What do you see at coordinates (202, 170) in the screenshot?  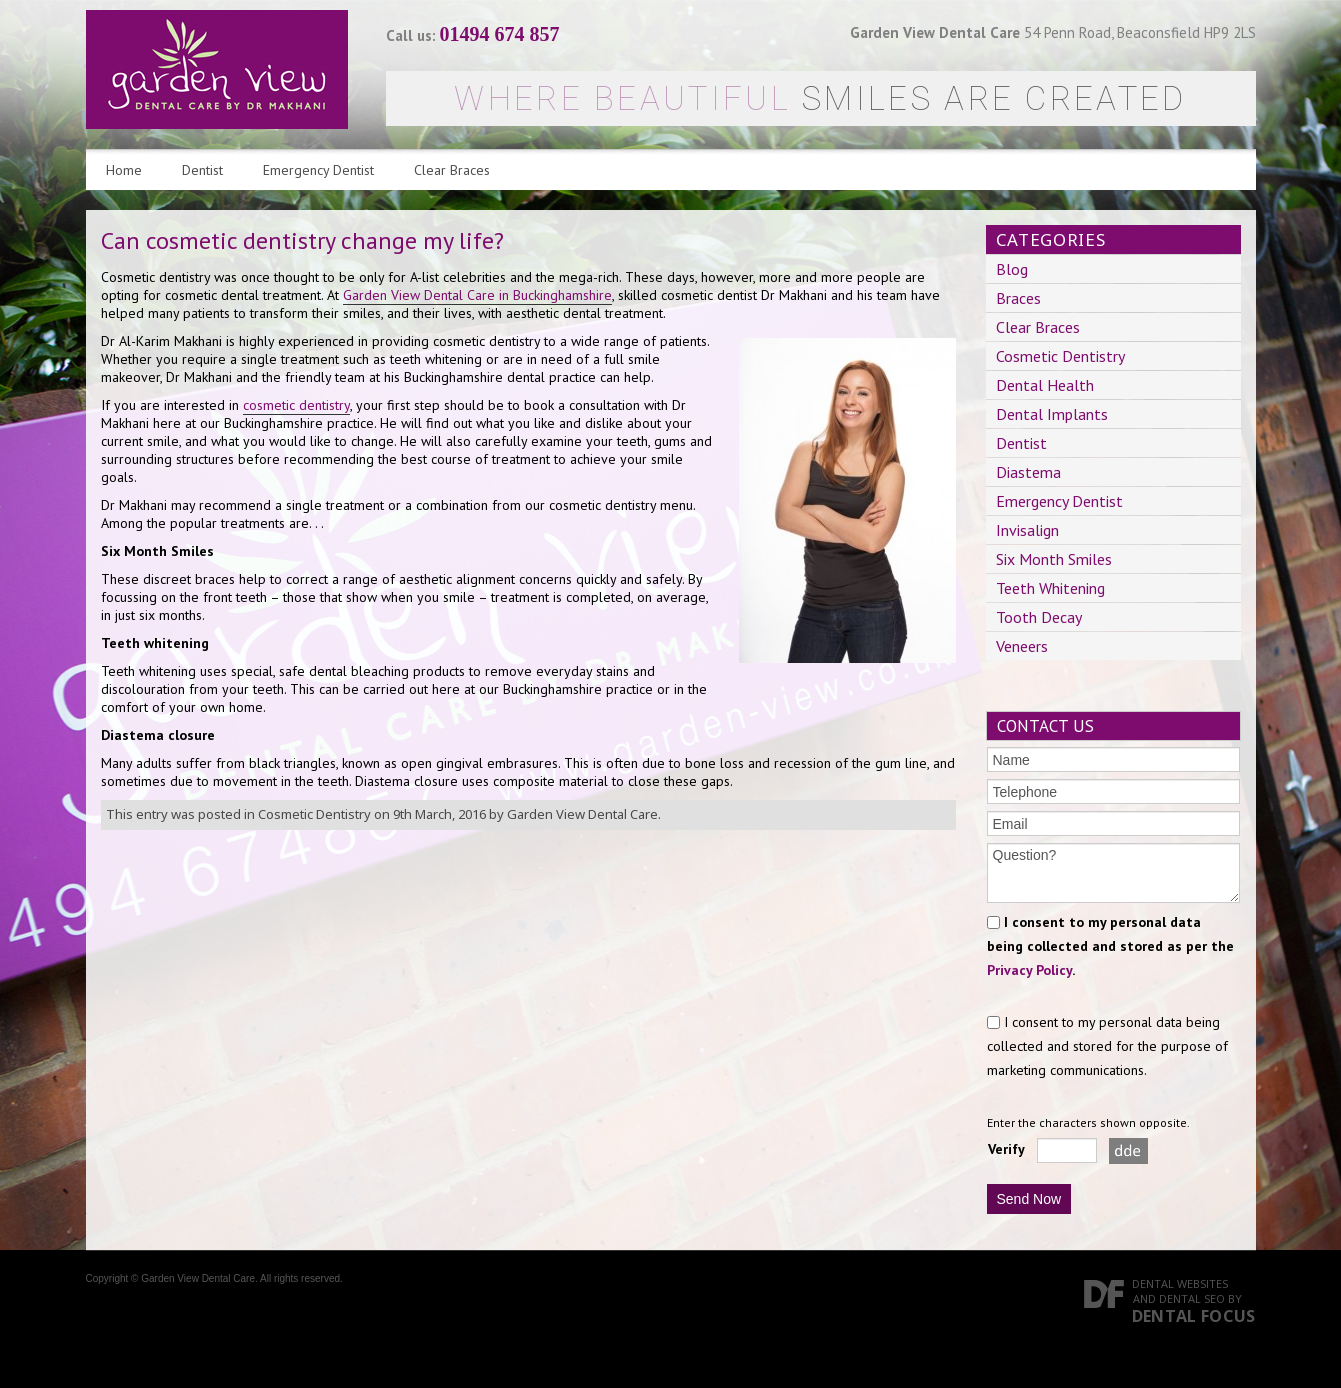 I see `Dentist` at bounding box center [202, 170].